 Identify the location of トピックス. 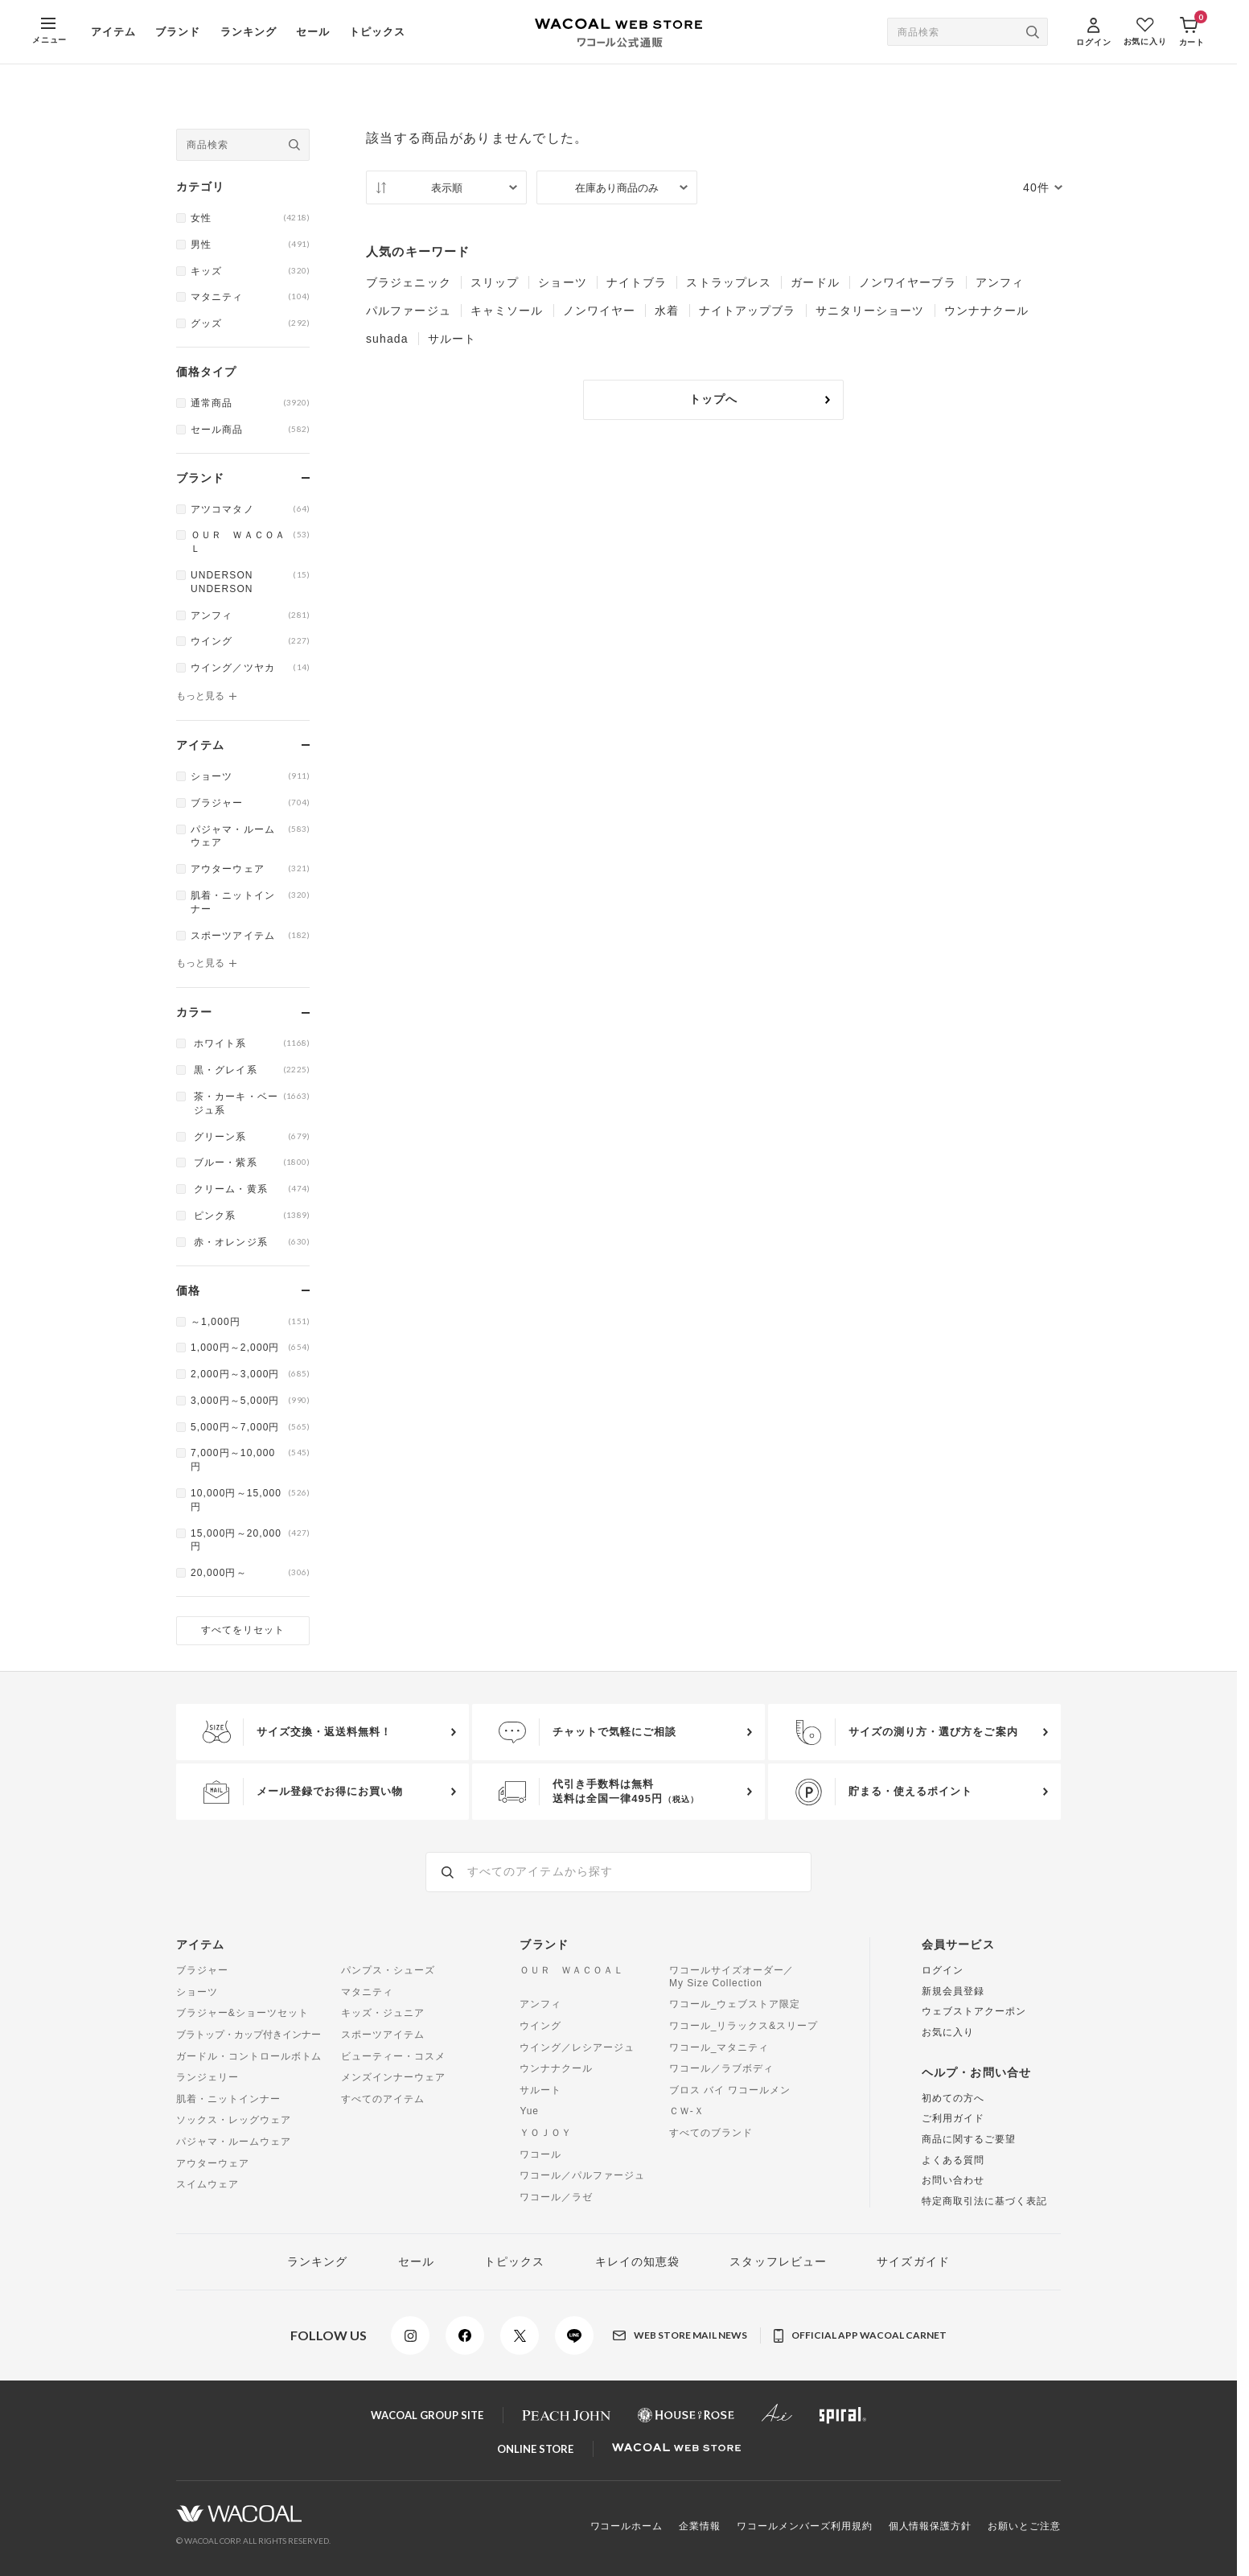
(377, 32).